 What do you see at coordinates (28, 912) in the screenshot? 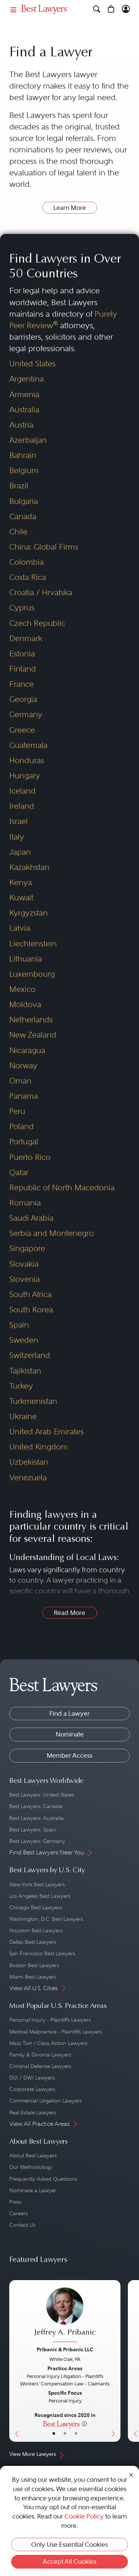
I see `Kyrgyzstan` at bounding box center [28, 912].